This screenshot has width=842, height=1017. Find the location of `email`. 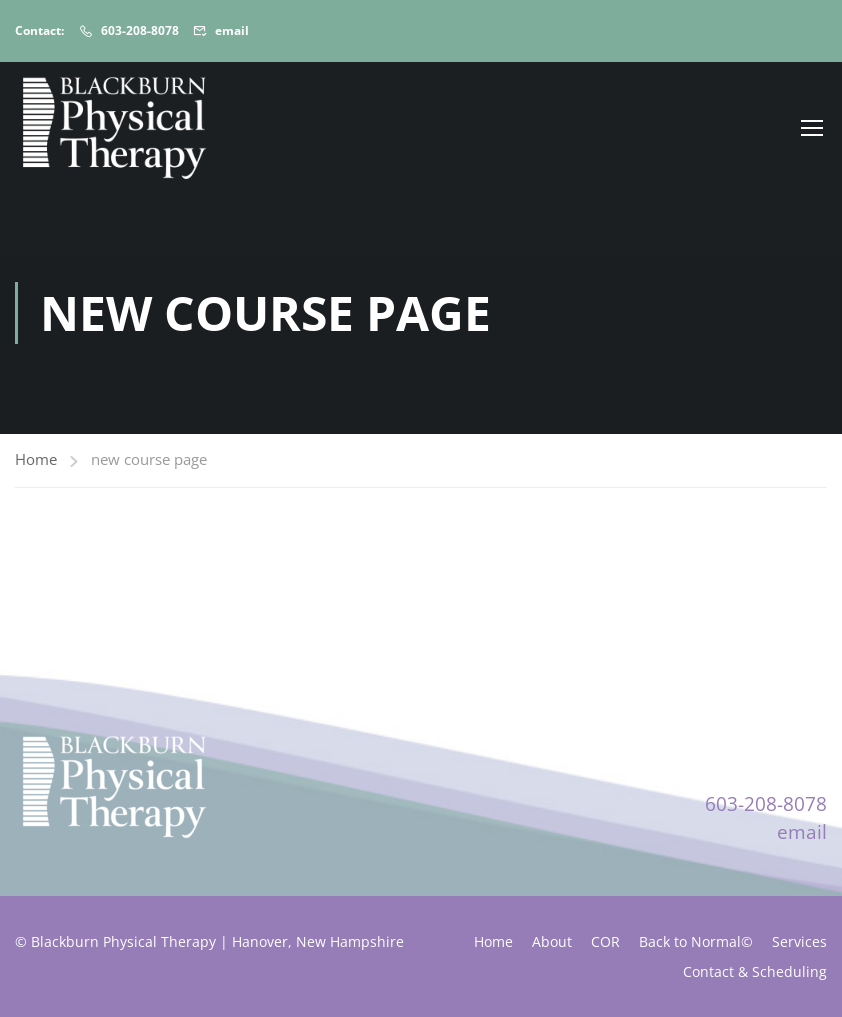

email is located at coordinates (232, 30).